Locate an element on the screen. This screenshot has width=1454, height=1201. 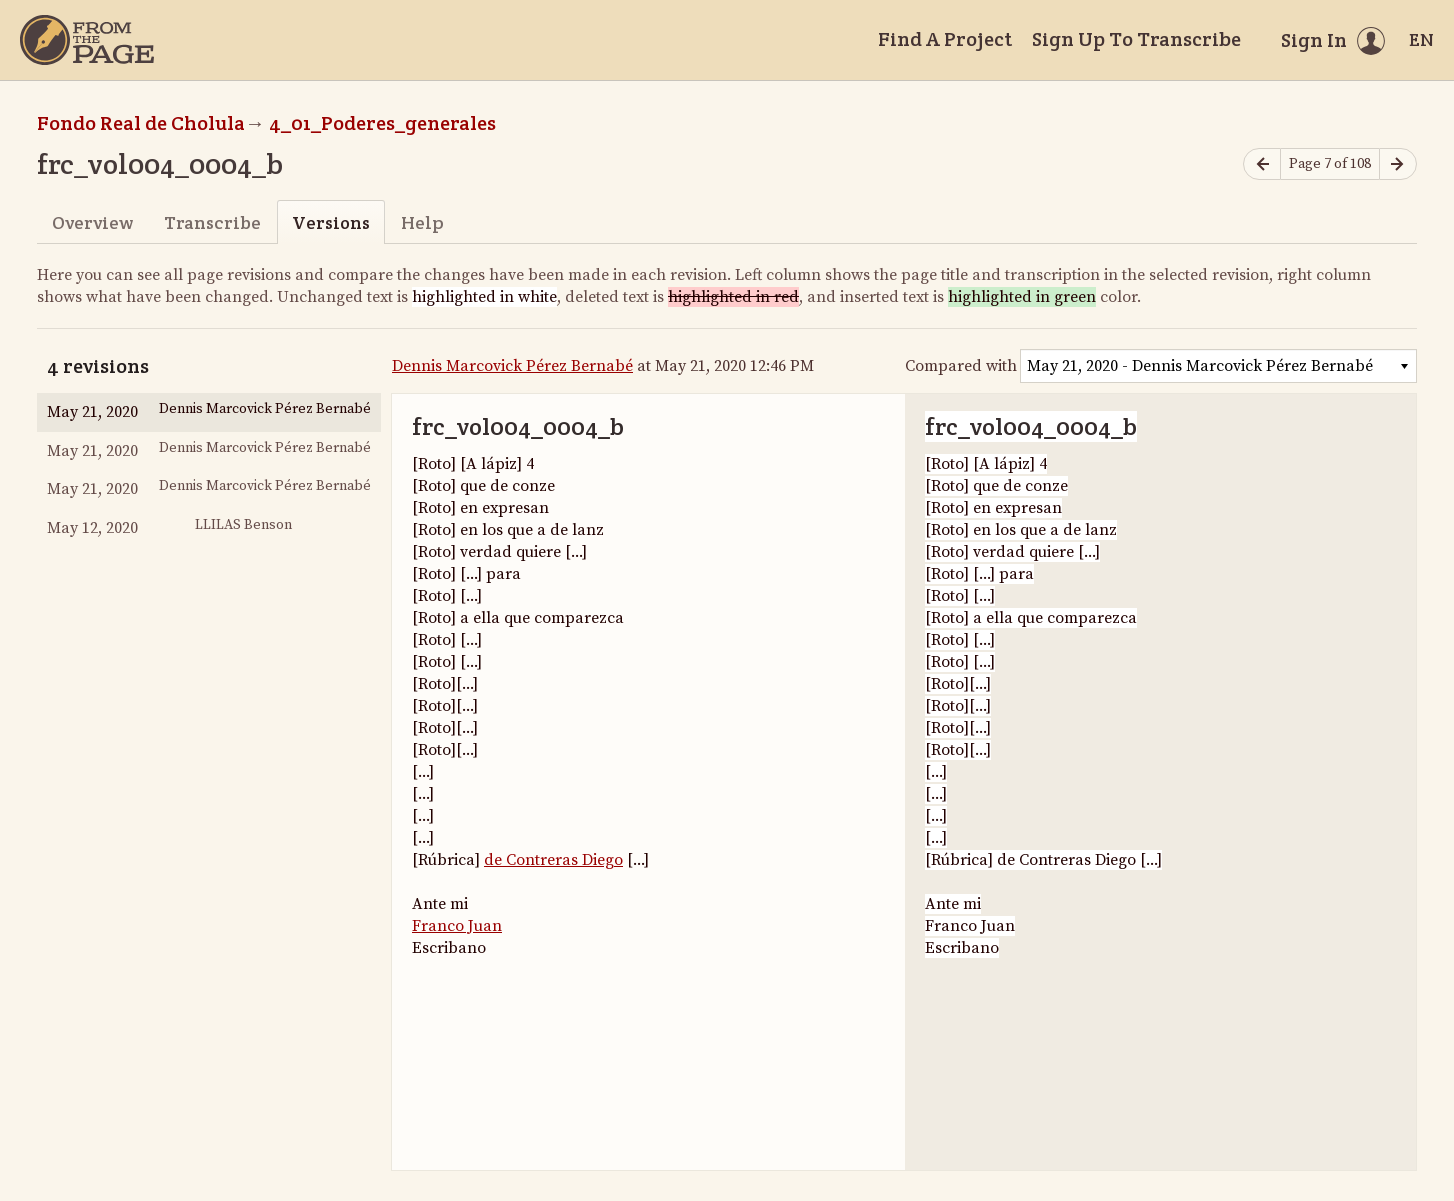
Transcribe is located at coordinates (212, 222).